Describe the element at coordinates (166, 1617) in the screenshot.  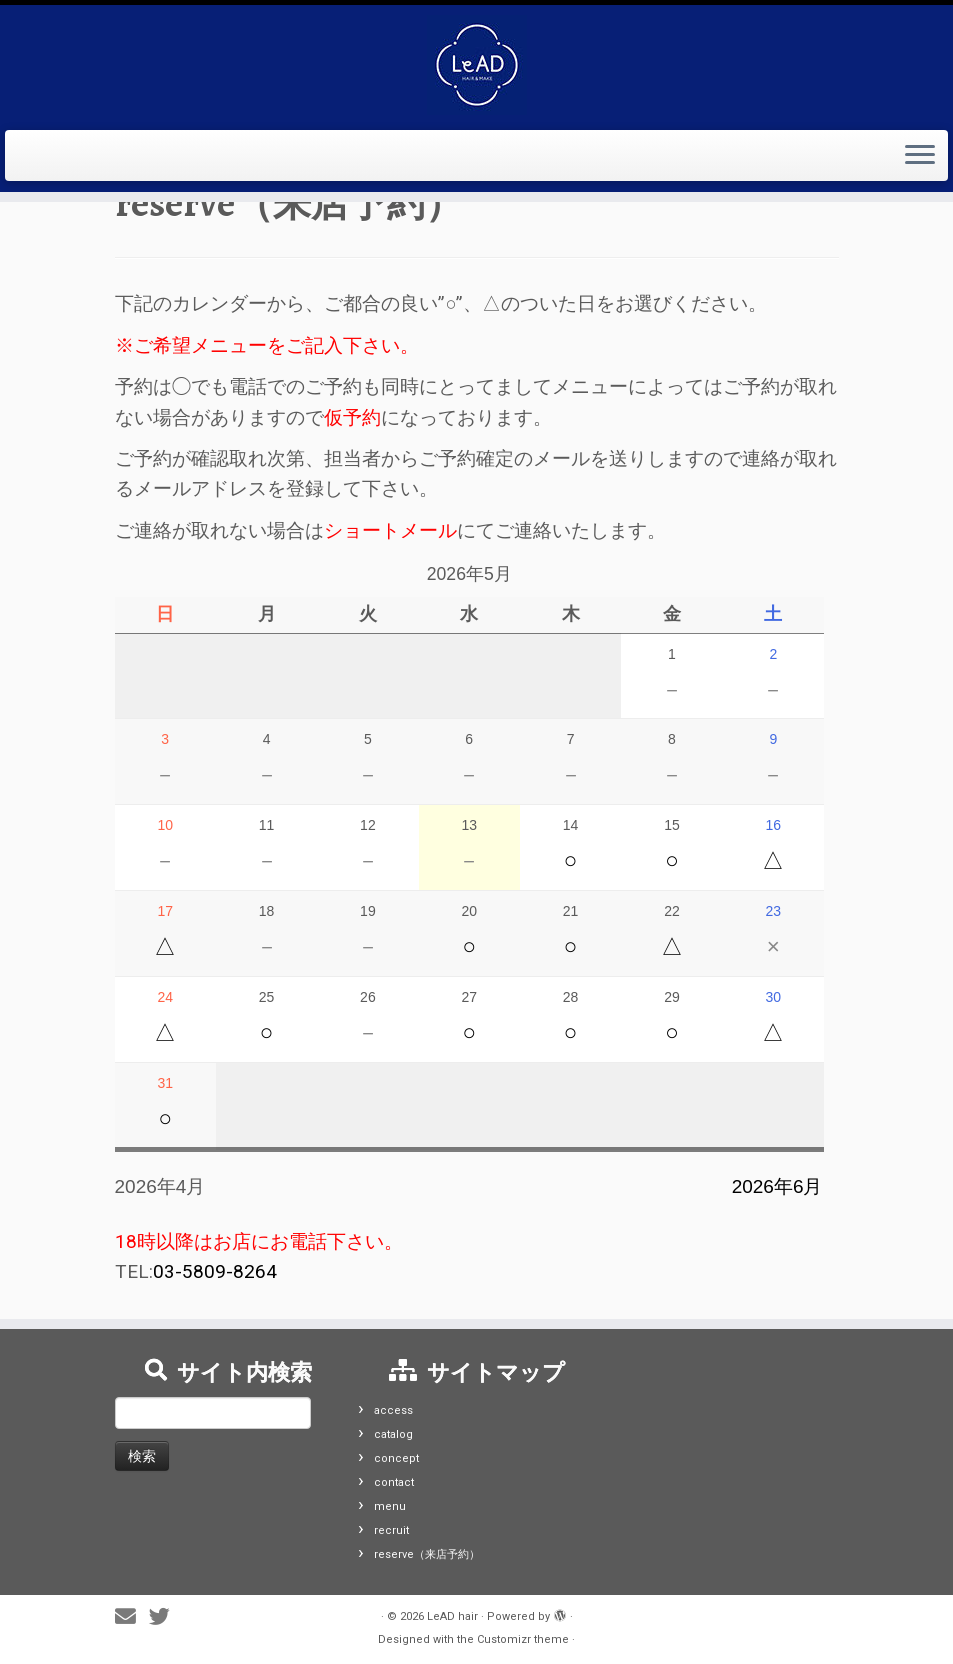
I see `[Follow me on Twitter]` at that location.